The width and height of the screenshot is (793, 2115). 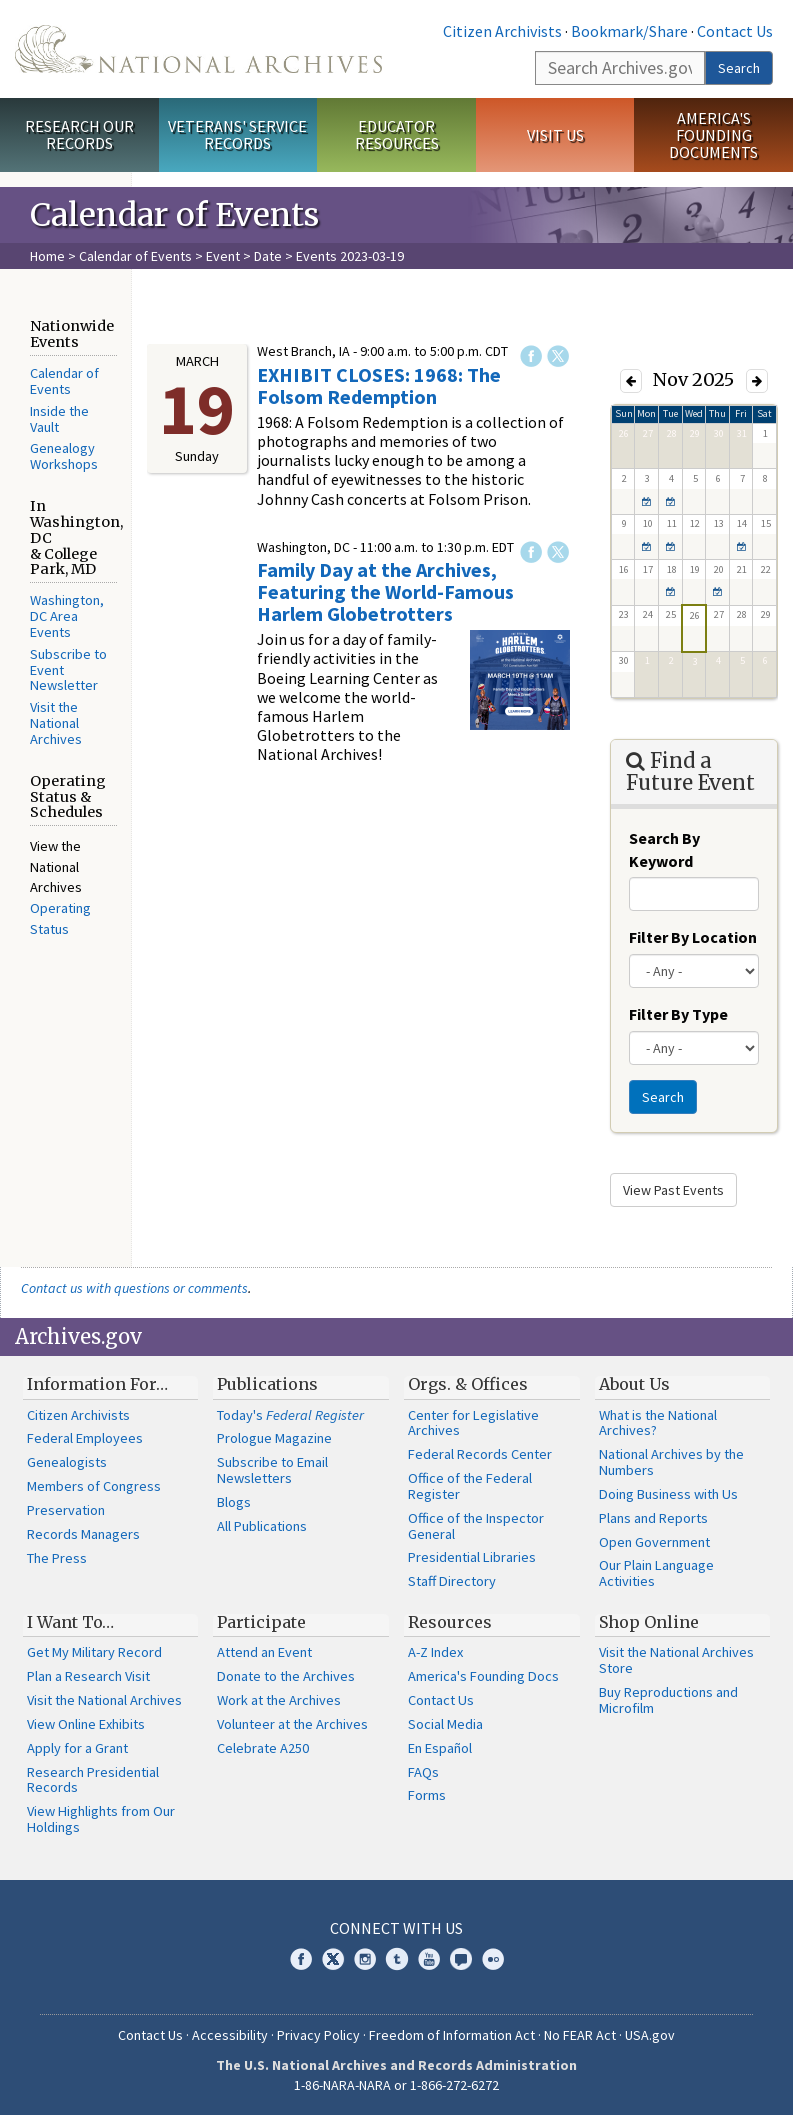 I want to click on View Past Events, so click(x=673, y=1190).